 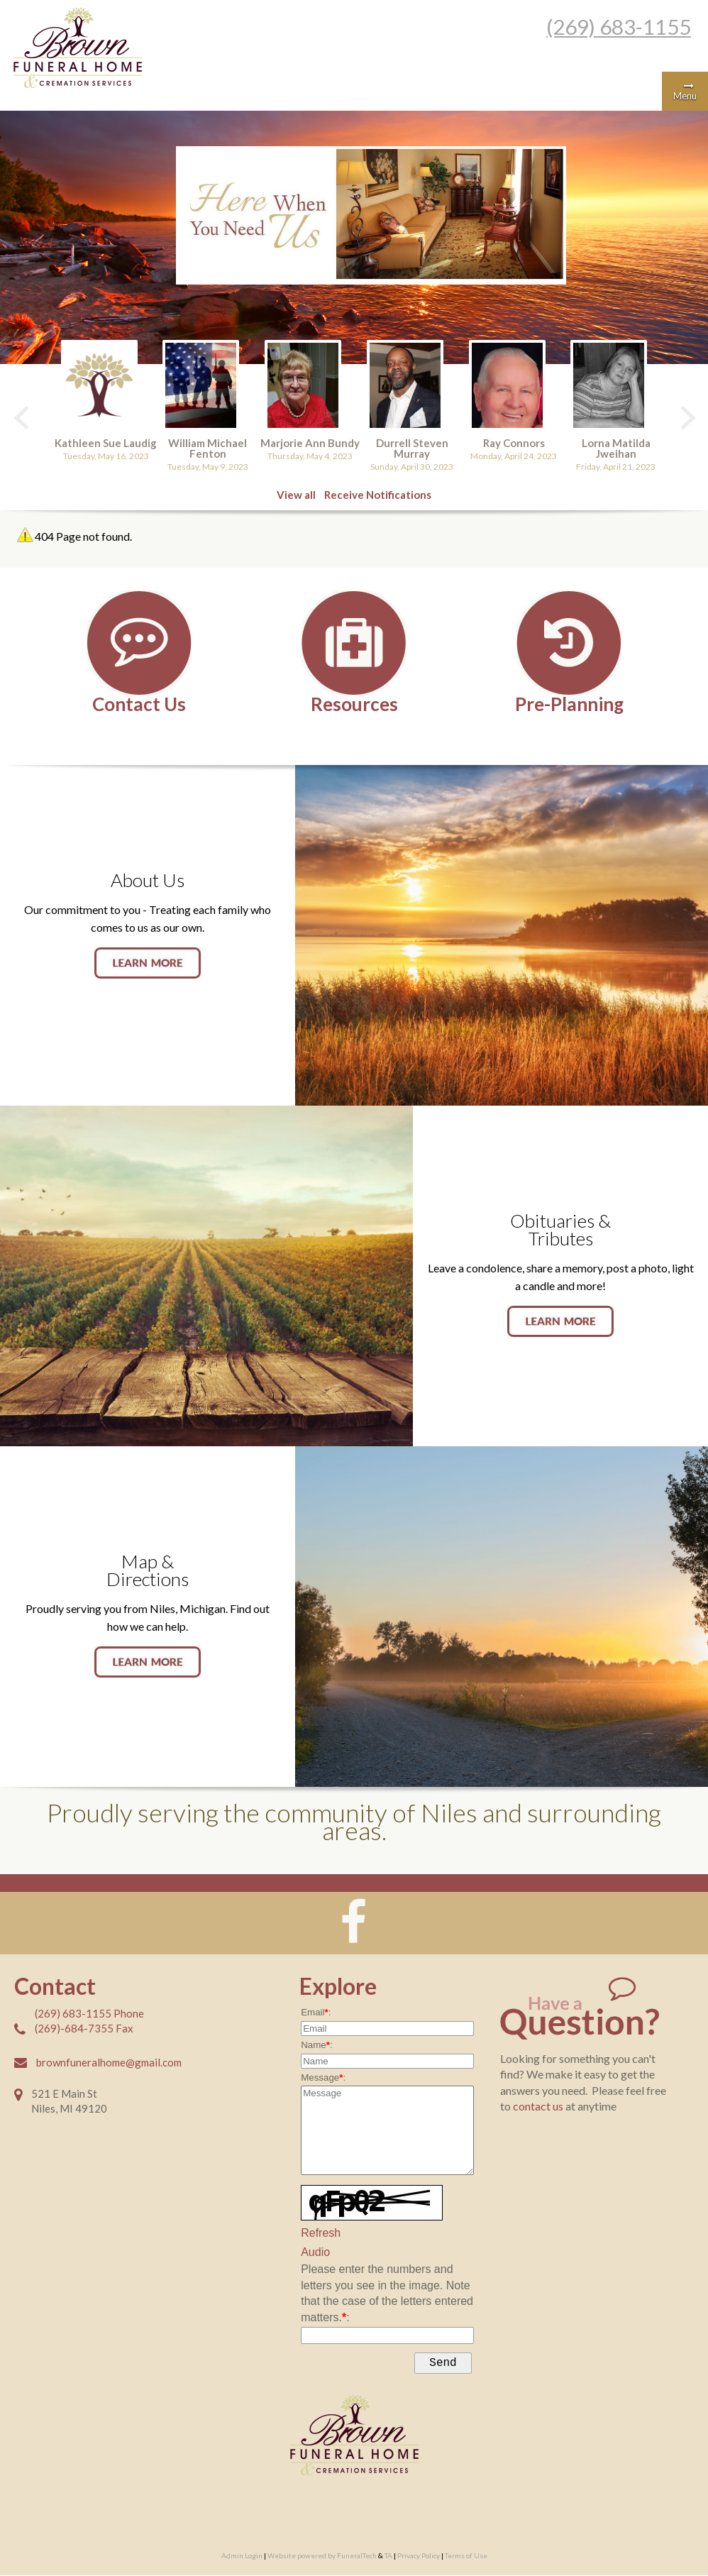 I want to click on (269)-684-7355 Fax, so click(x=84, y=2027).